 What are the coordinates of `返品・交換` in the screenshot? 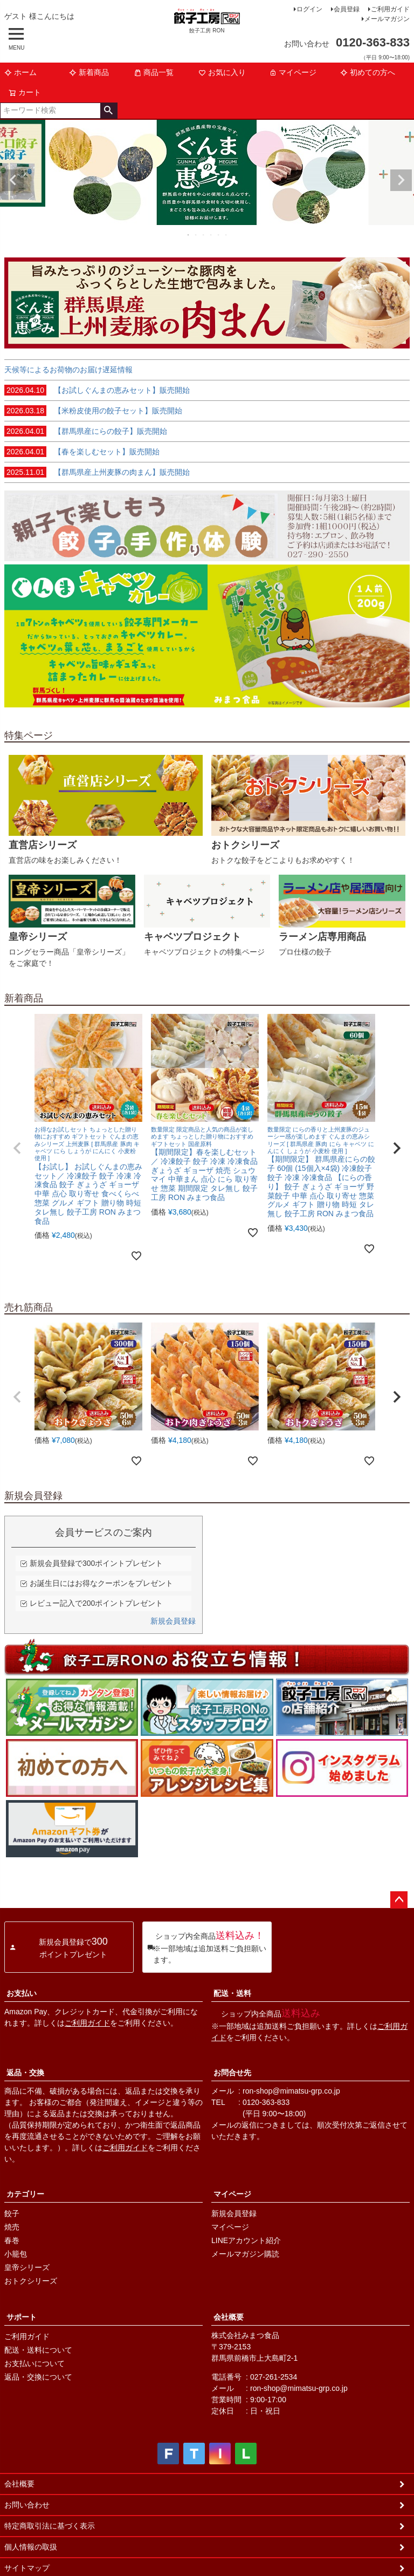 It's located at (25, 2072).